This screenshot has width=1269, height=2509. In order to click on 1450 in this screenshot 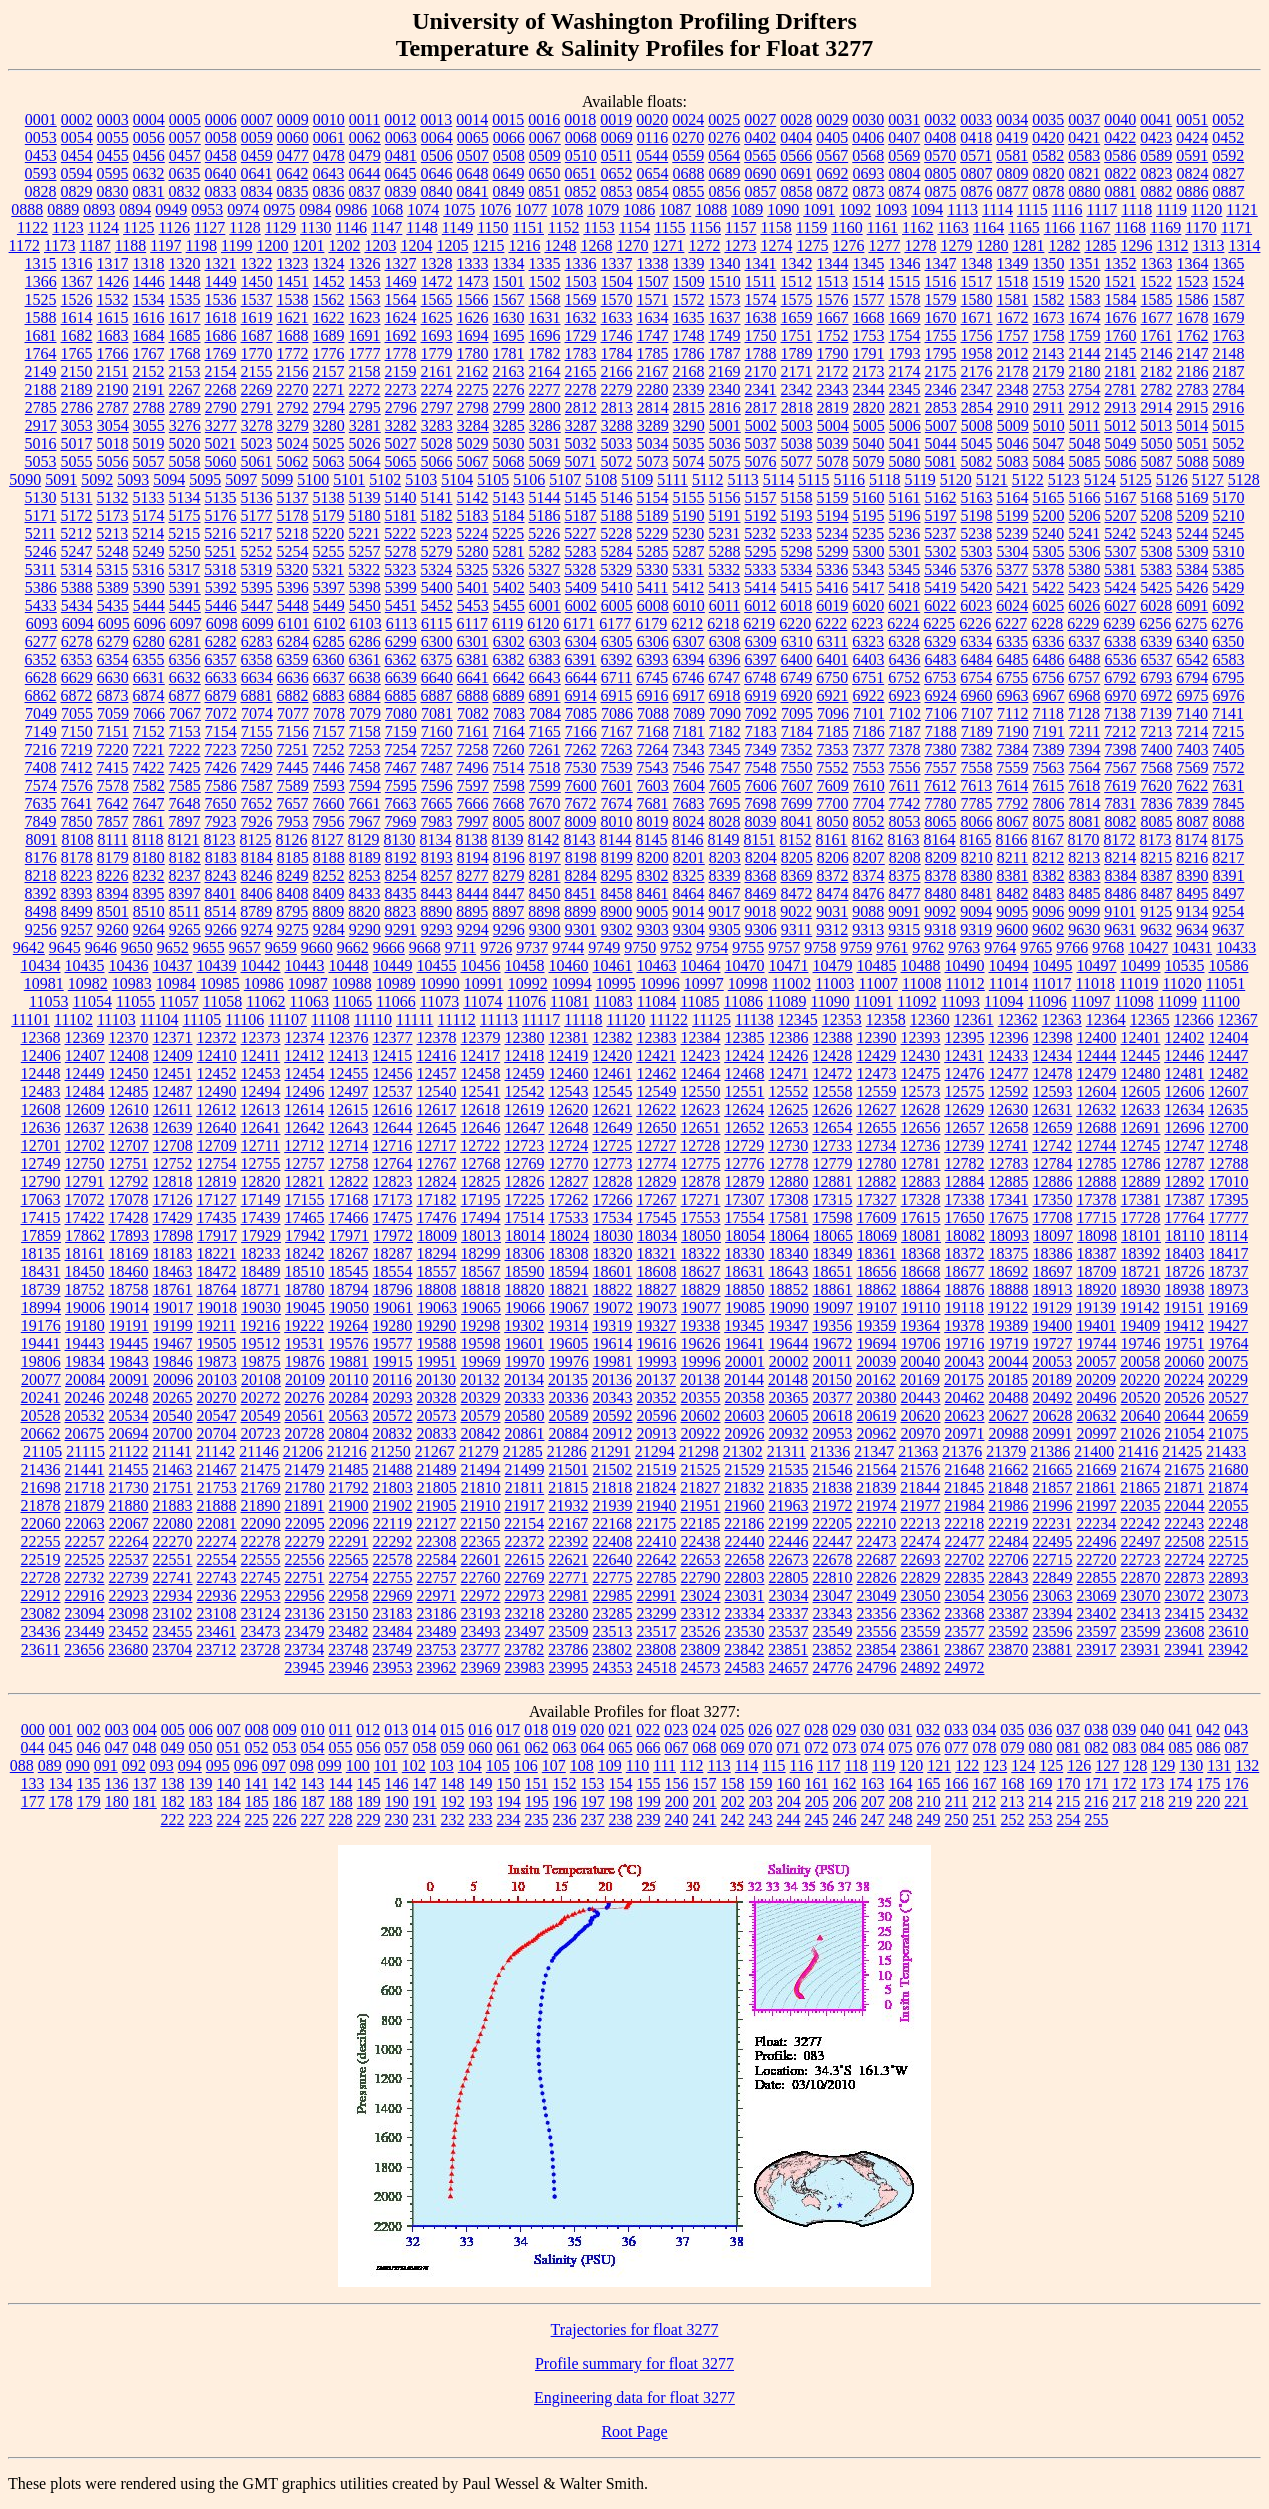, I will do `click(257, 281)`.